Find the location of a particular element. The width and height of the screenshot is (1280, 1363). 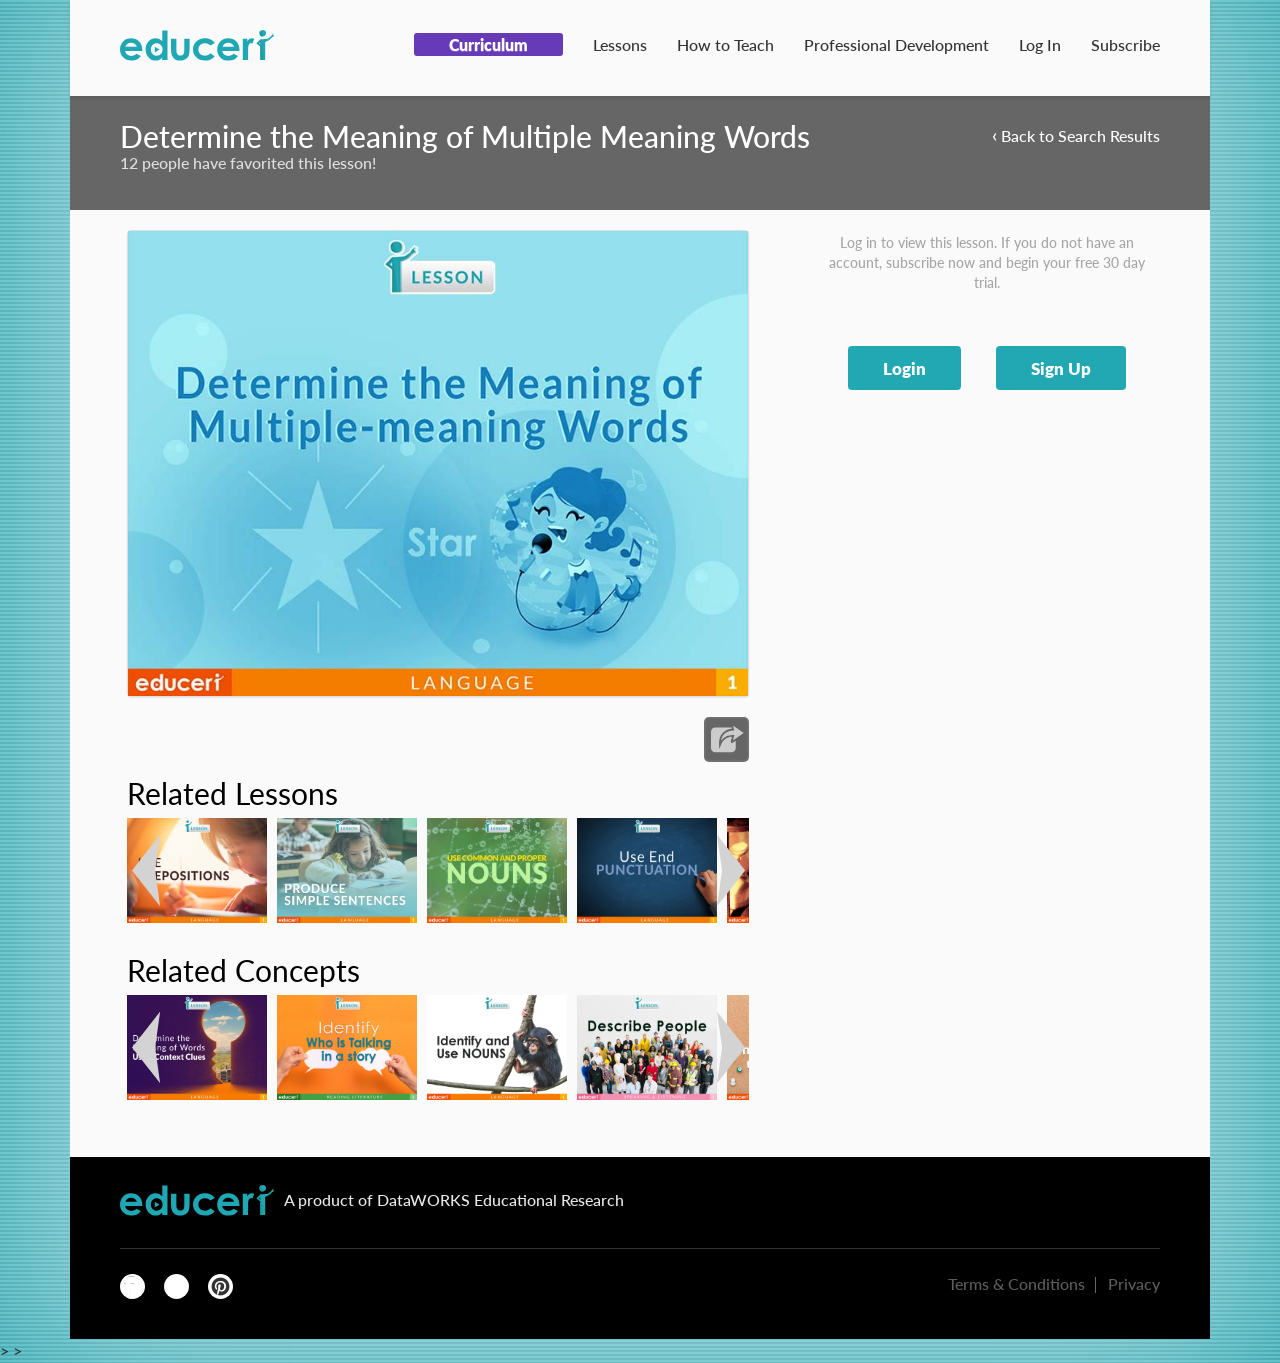

Log In is located at coordinates (1040, 44).